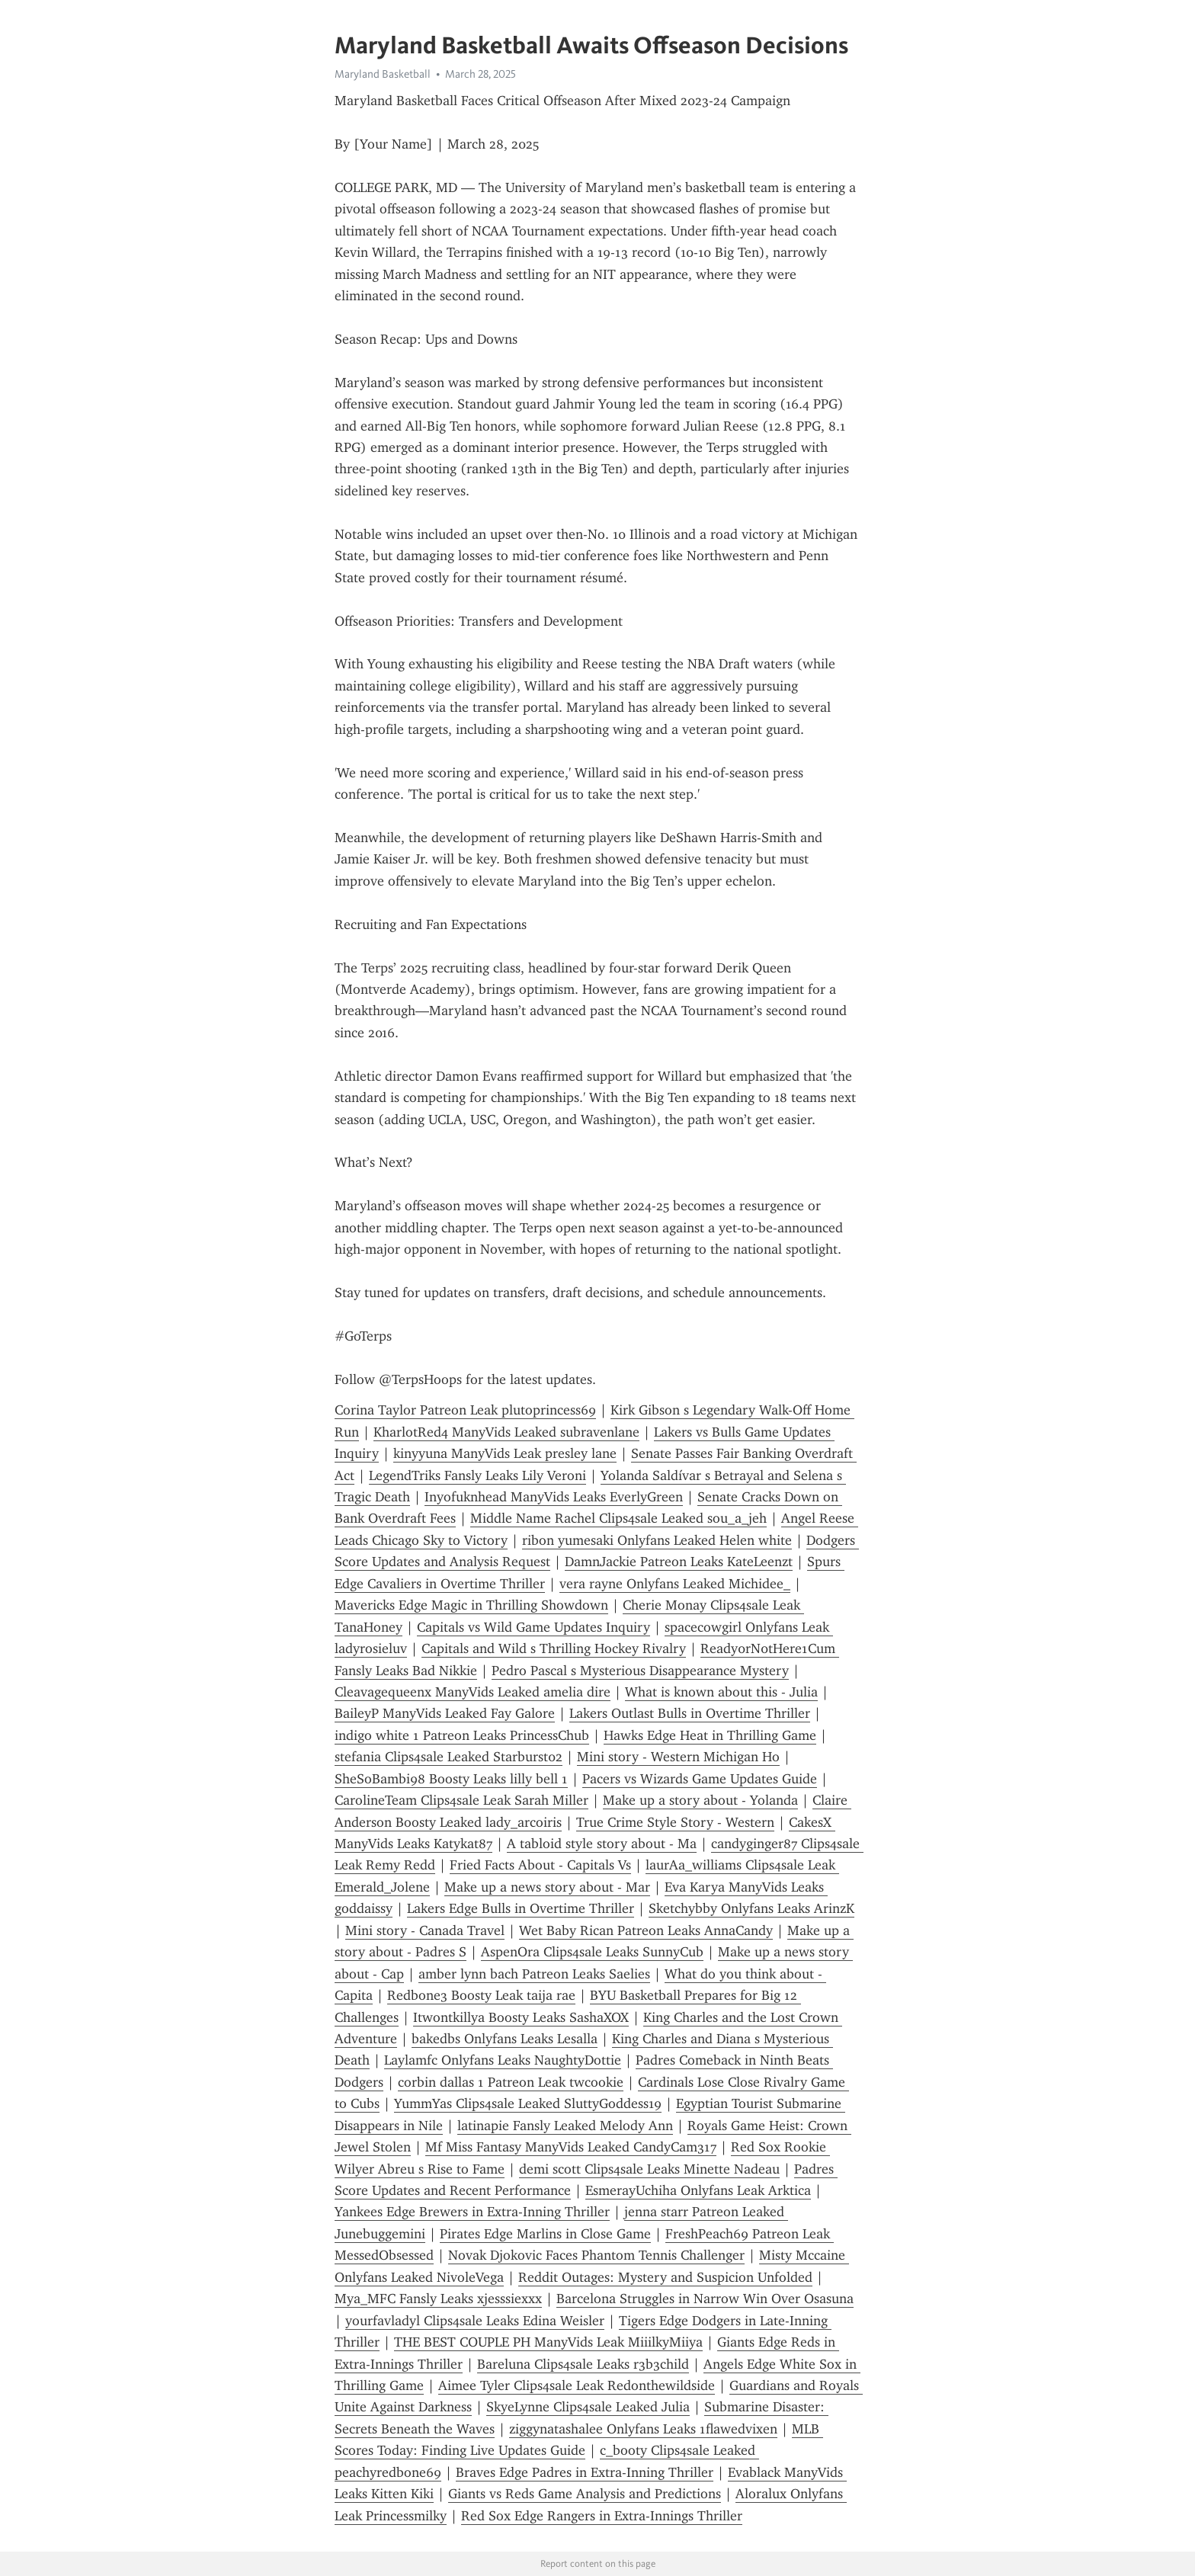 The height and width of the screenshot is (2576, 1195). What do you see at coordinates (657, 1540) in the screenshot?
I see `ribon yumesaki Onlyfans Leaked Helen white` at bounding box center [657, 1540].